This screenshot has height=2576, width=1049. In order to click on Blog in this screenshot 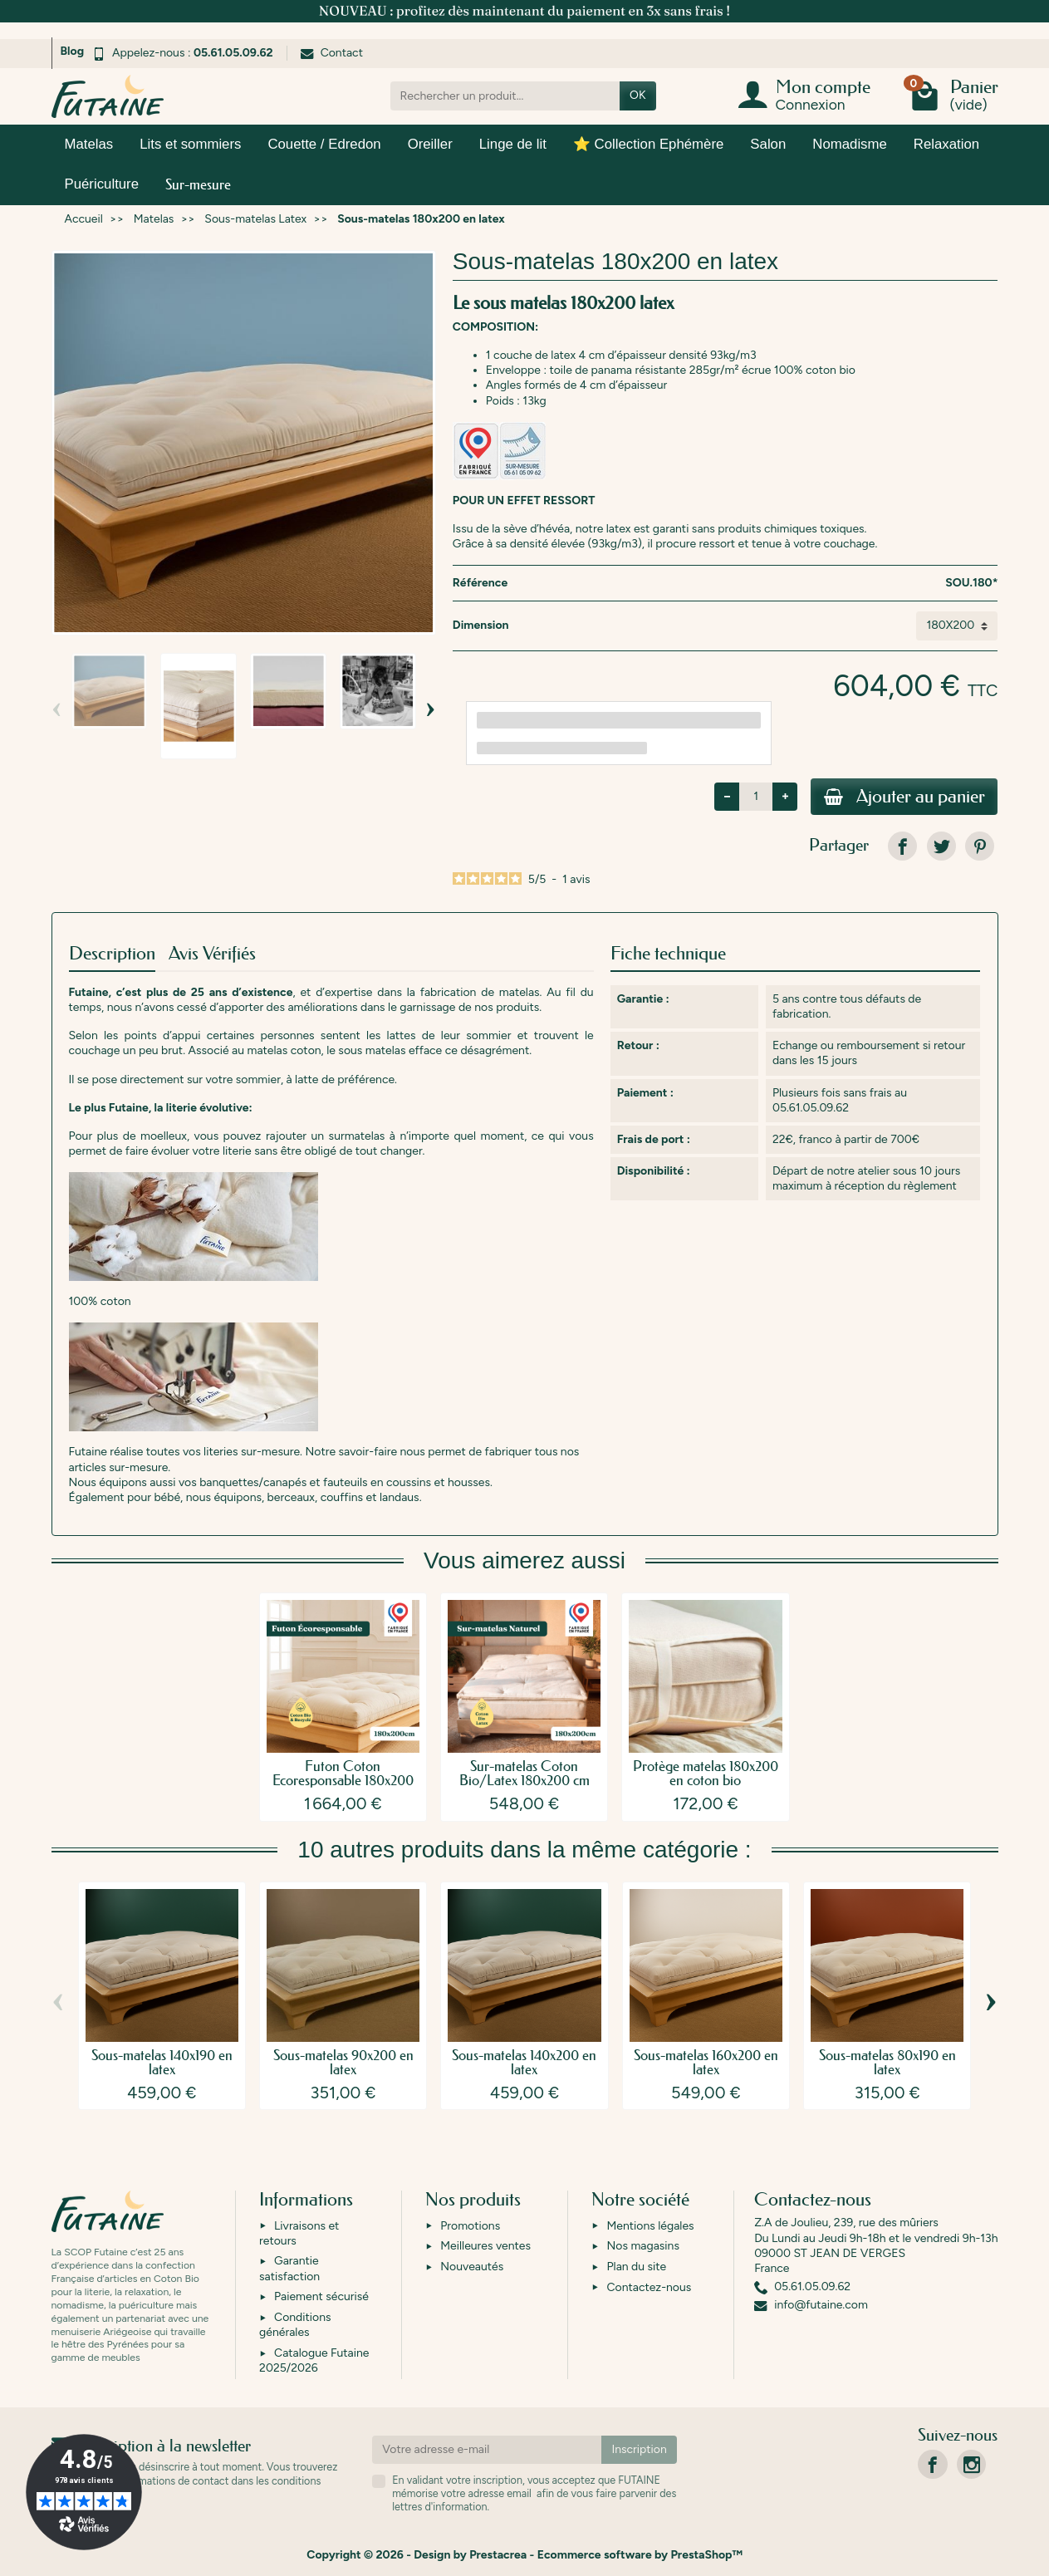, I will do `click(73, 51)`.